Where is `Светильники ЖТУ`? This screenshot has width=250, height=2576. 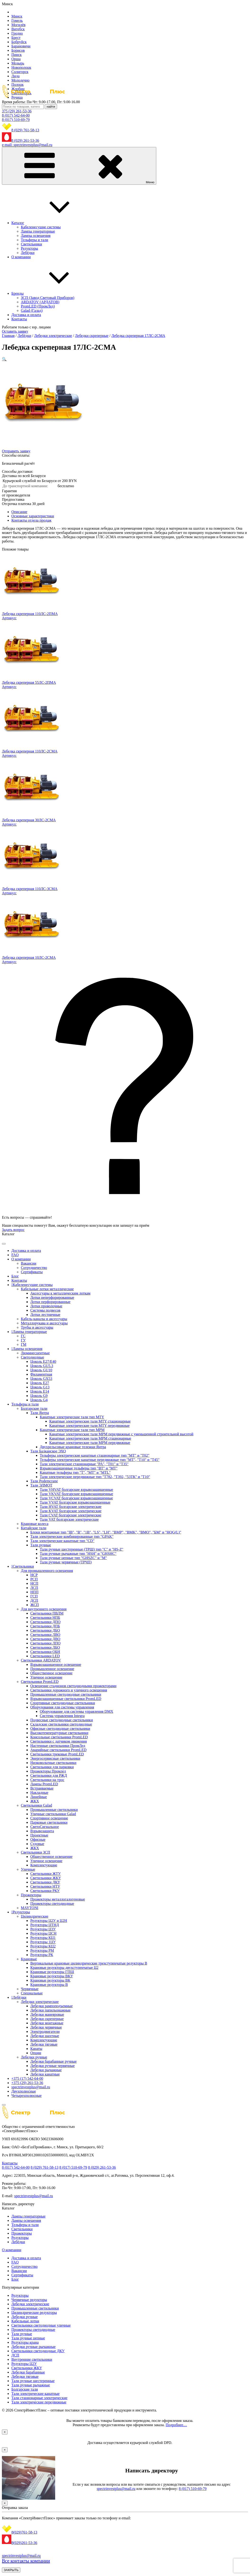
Светильники ЖТУ is located at coordinates (45, 1874).